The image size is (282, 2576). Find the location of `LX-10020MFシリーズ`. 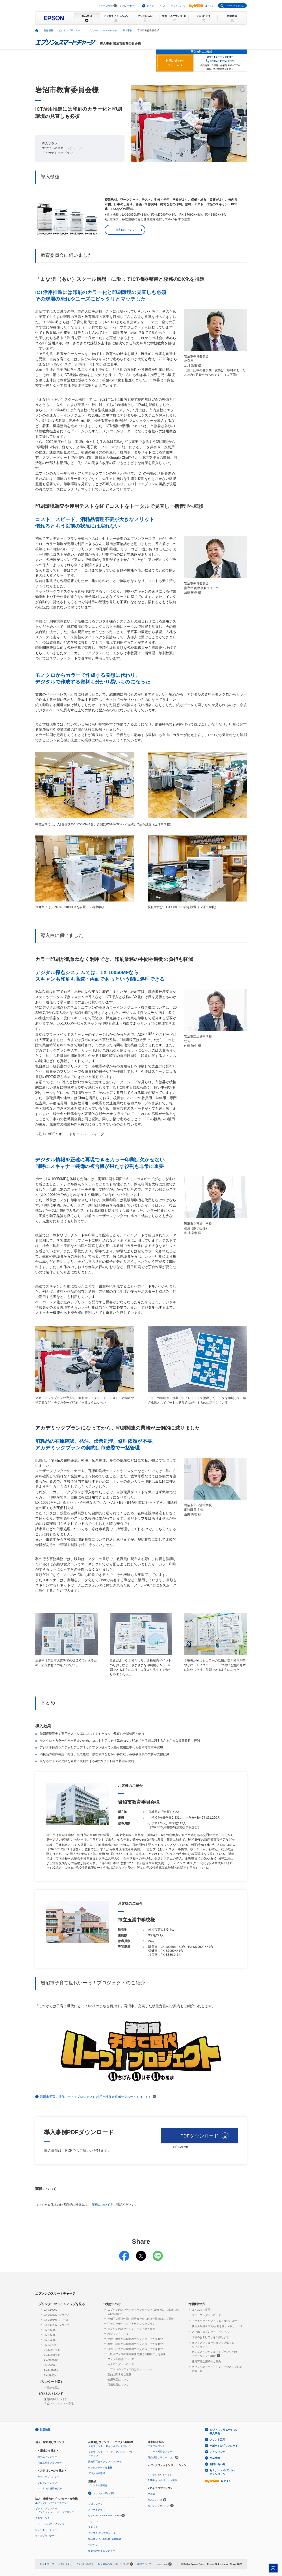

LX-10020MFシリーズ is located at coordinates (57, 2324).